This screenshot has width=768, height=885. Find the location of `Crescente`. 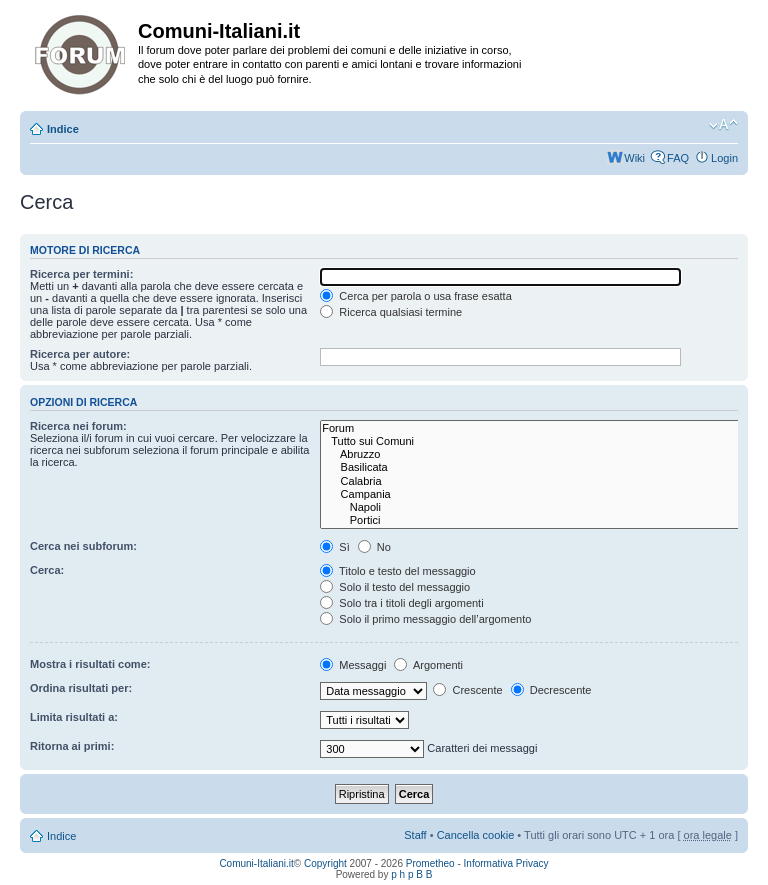

Crescente is located at coordinates (467, 690).